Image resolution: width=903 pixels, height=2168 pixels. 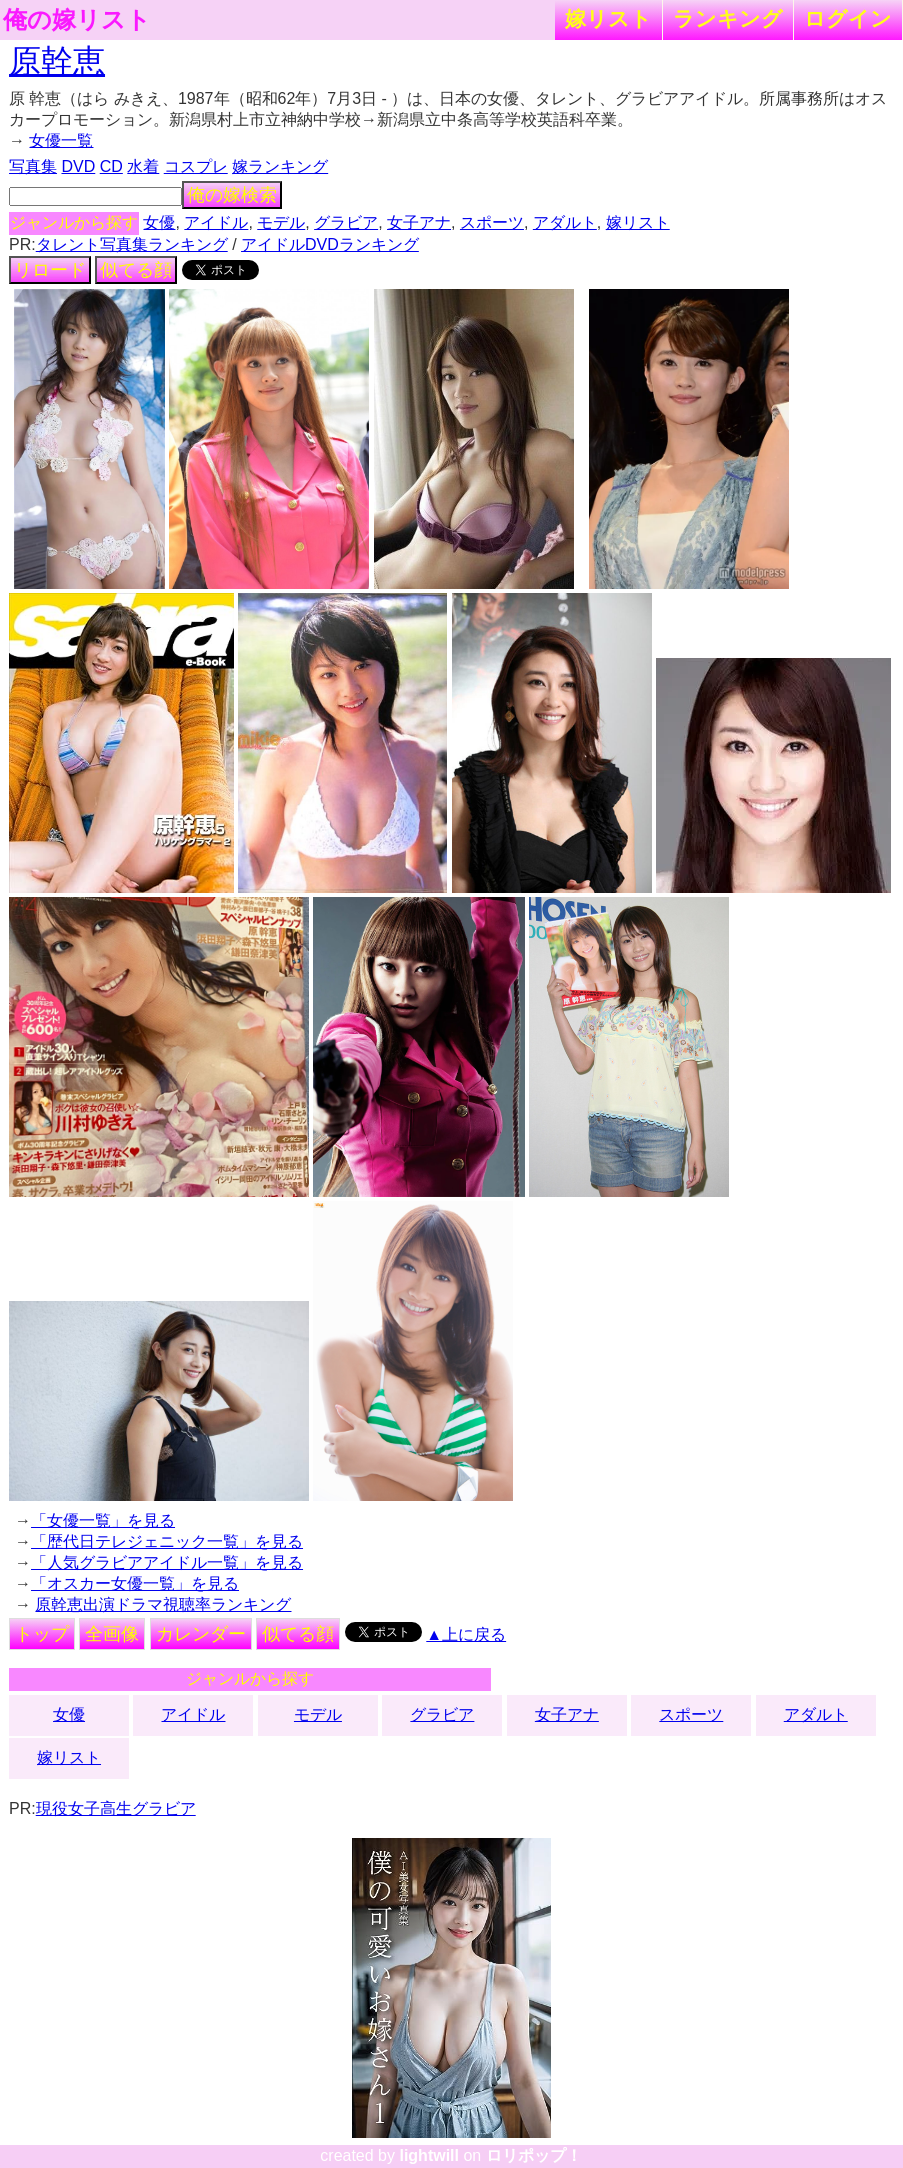 I want to click on 女優, so click(x=159, y=222).